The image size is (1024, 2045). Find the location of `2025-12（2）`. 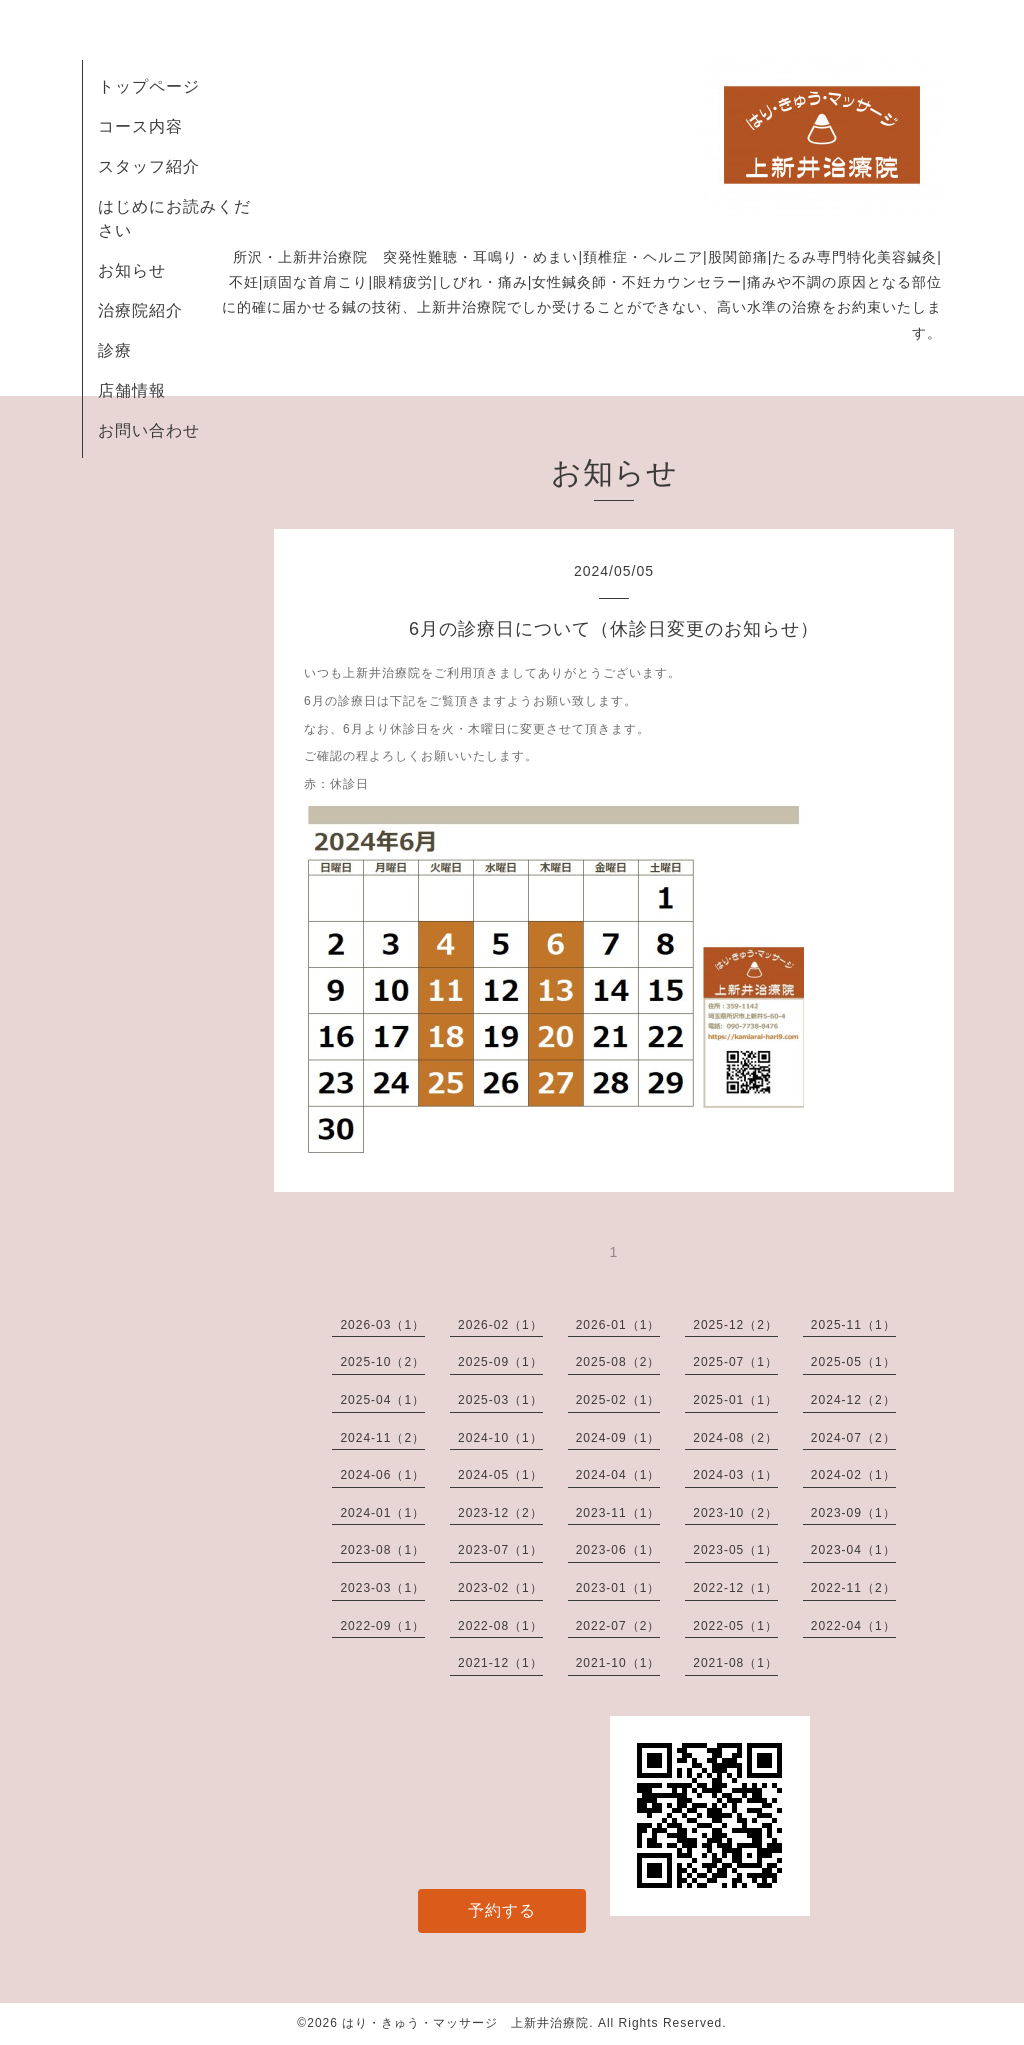

2025-12（2） is located at coordinates (735, 1325).